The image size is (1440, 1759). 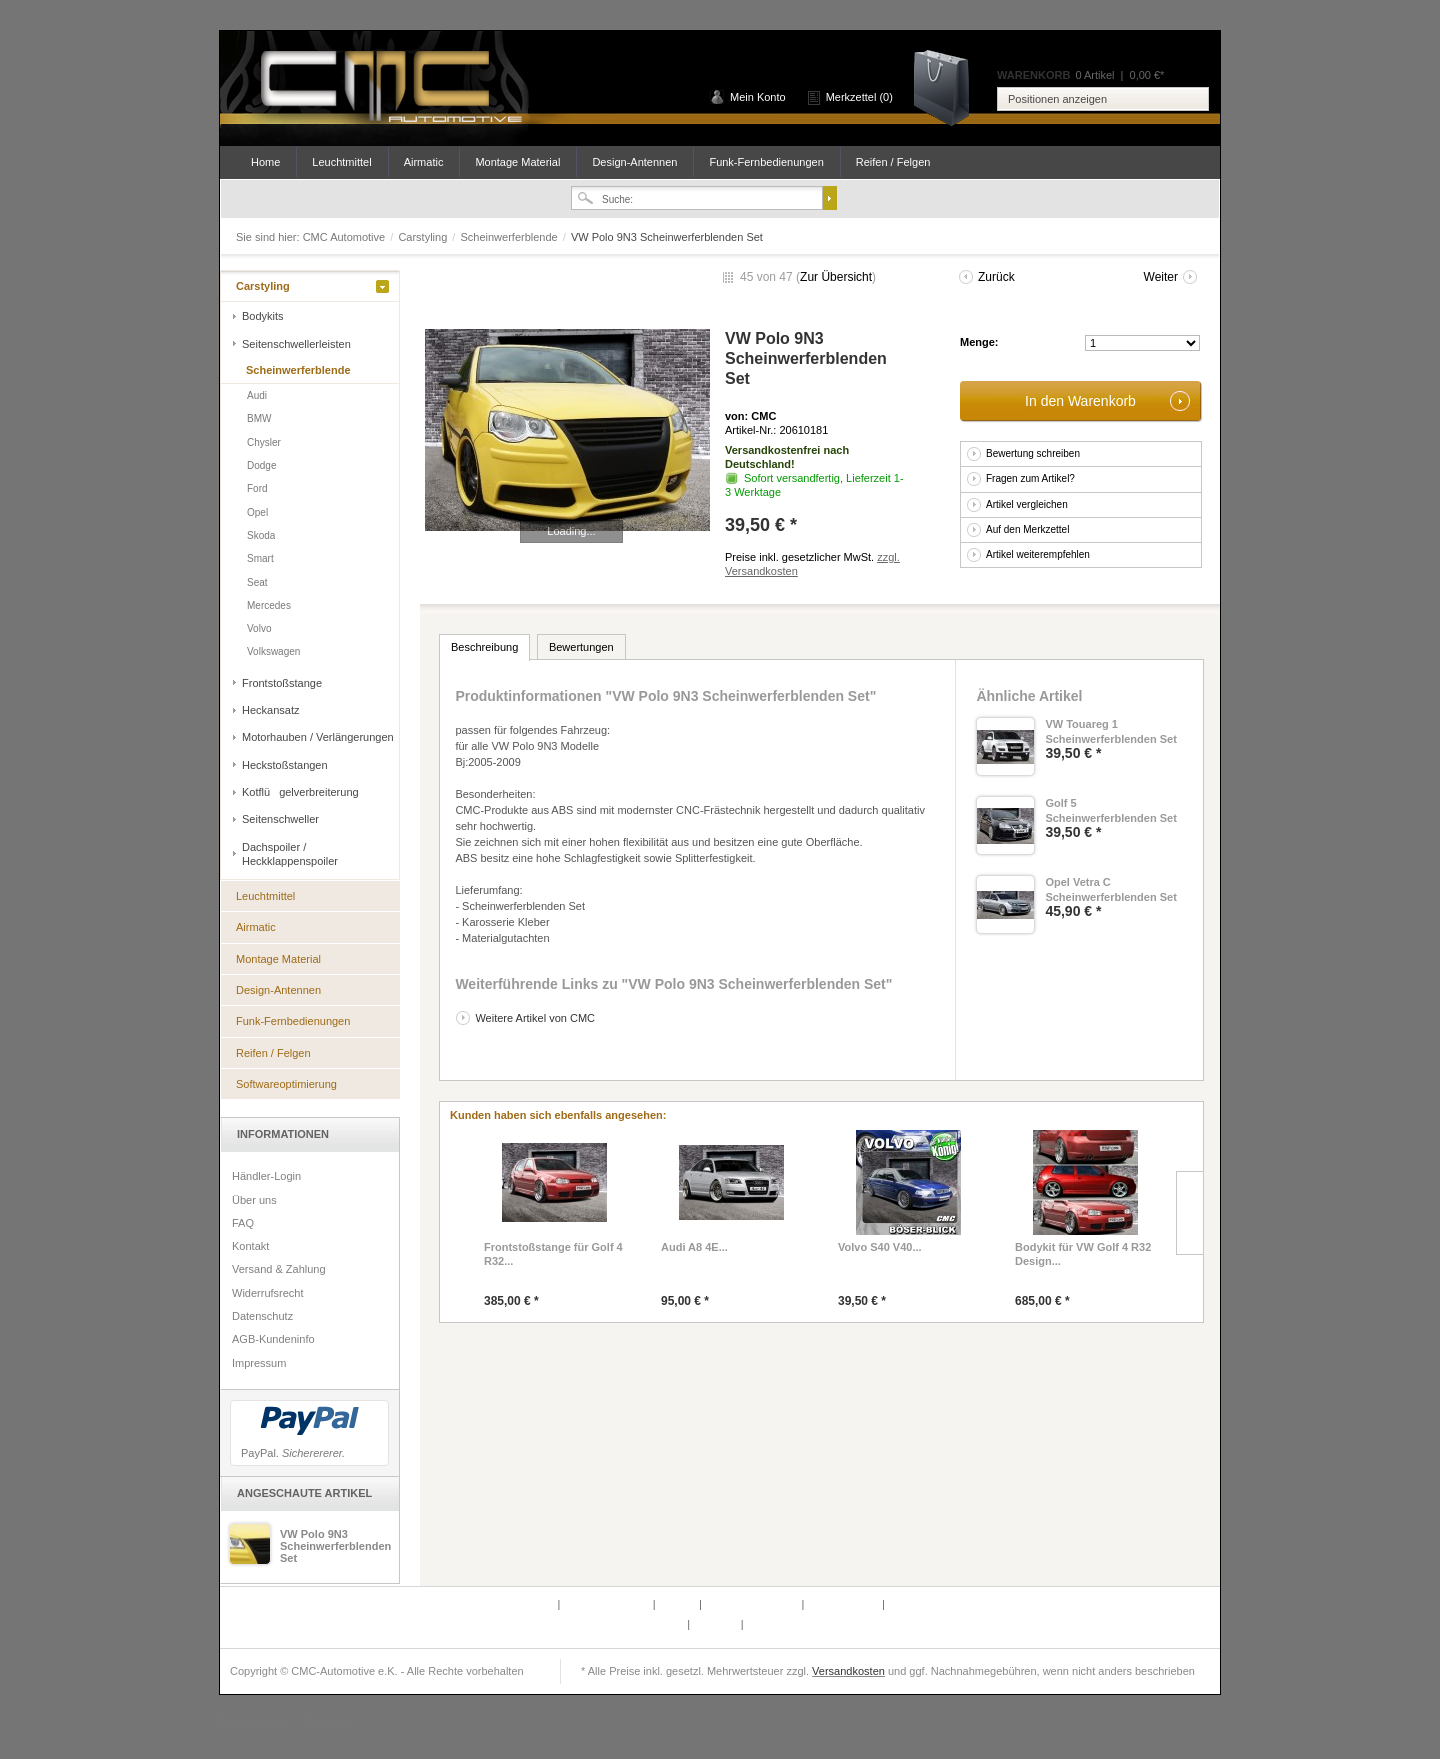 I want to click on Volvo S40 V40..., so click(x=880, y=1247).